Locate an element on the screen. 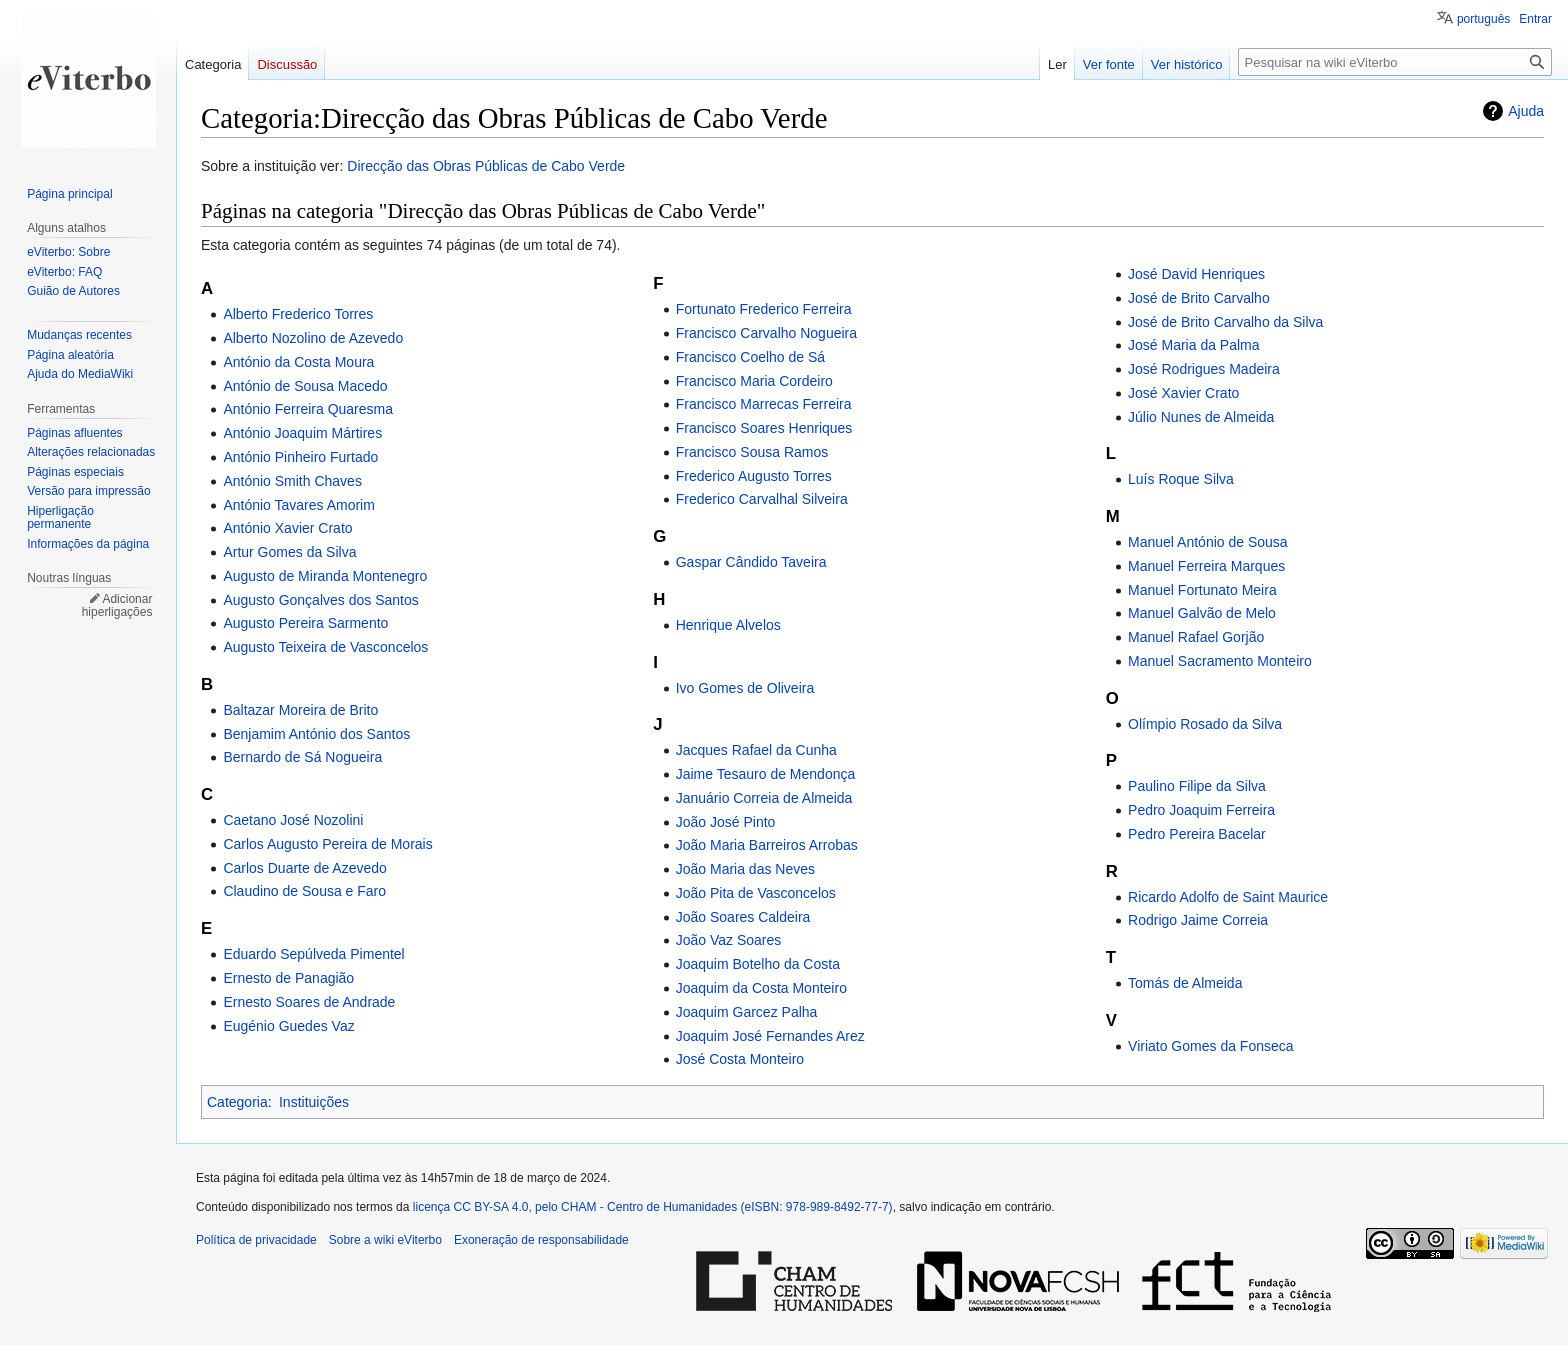 This screenshot has width=1568, height=1345. Francisco Sousa Ramos is located at coordinates (752, 452).